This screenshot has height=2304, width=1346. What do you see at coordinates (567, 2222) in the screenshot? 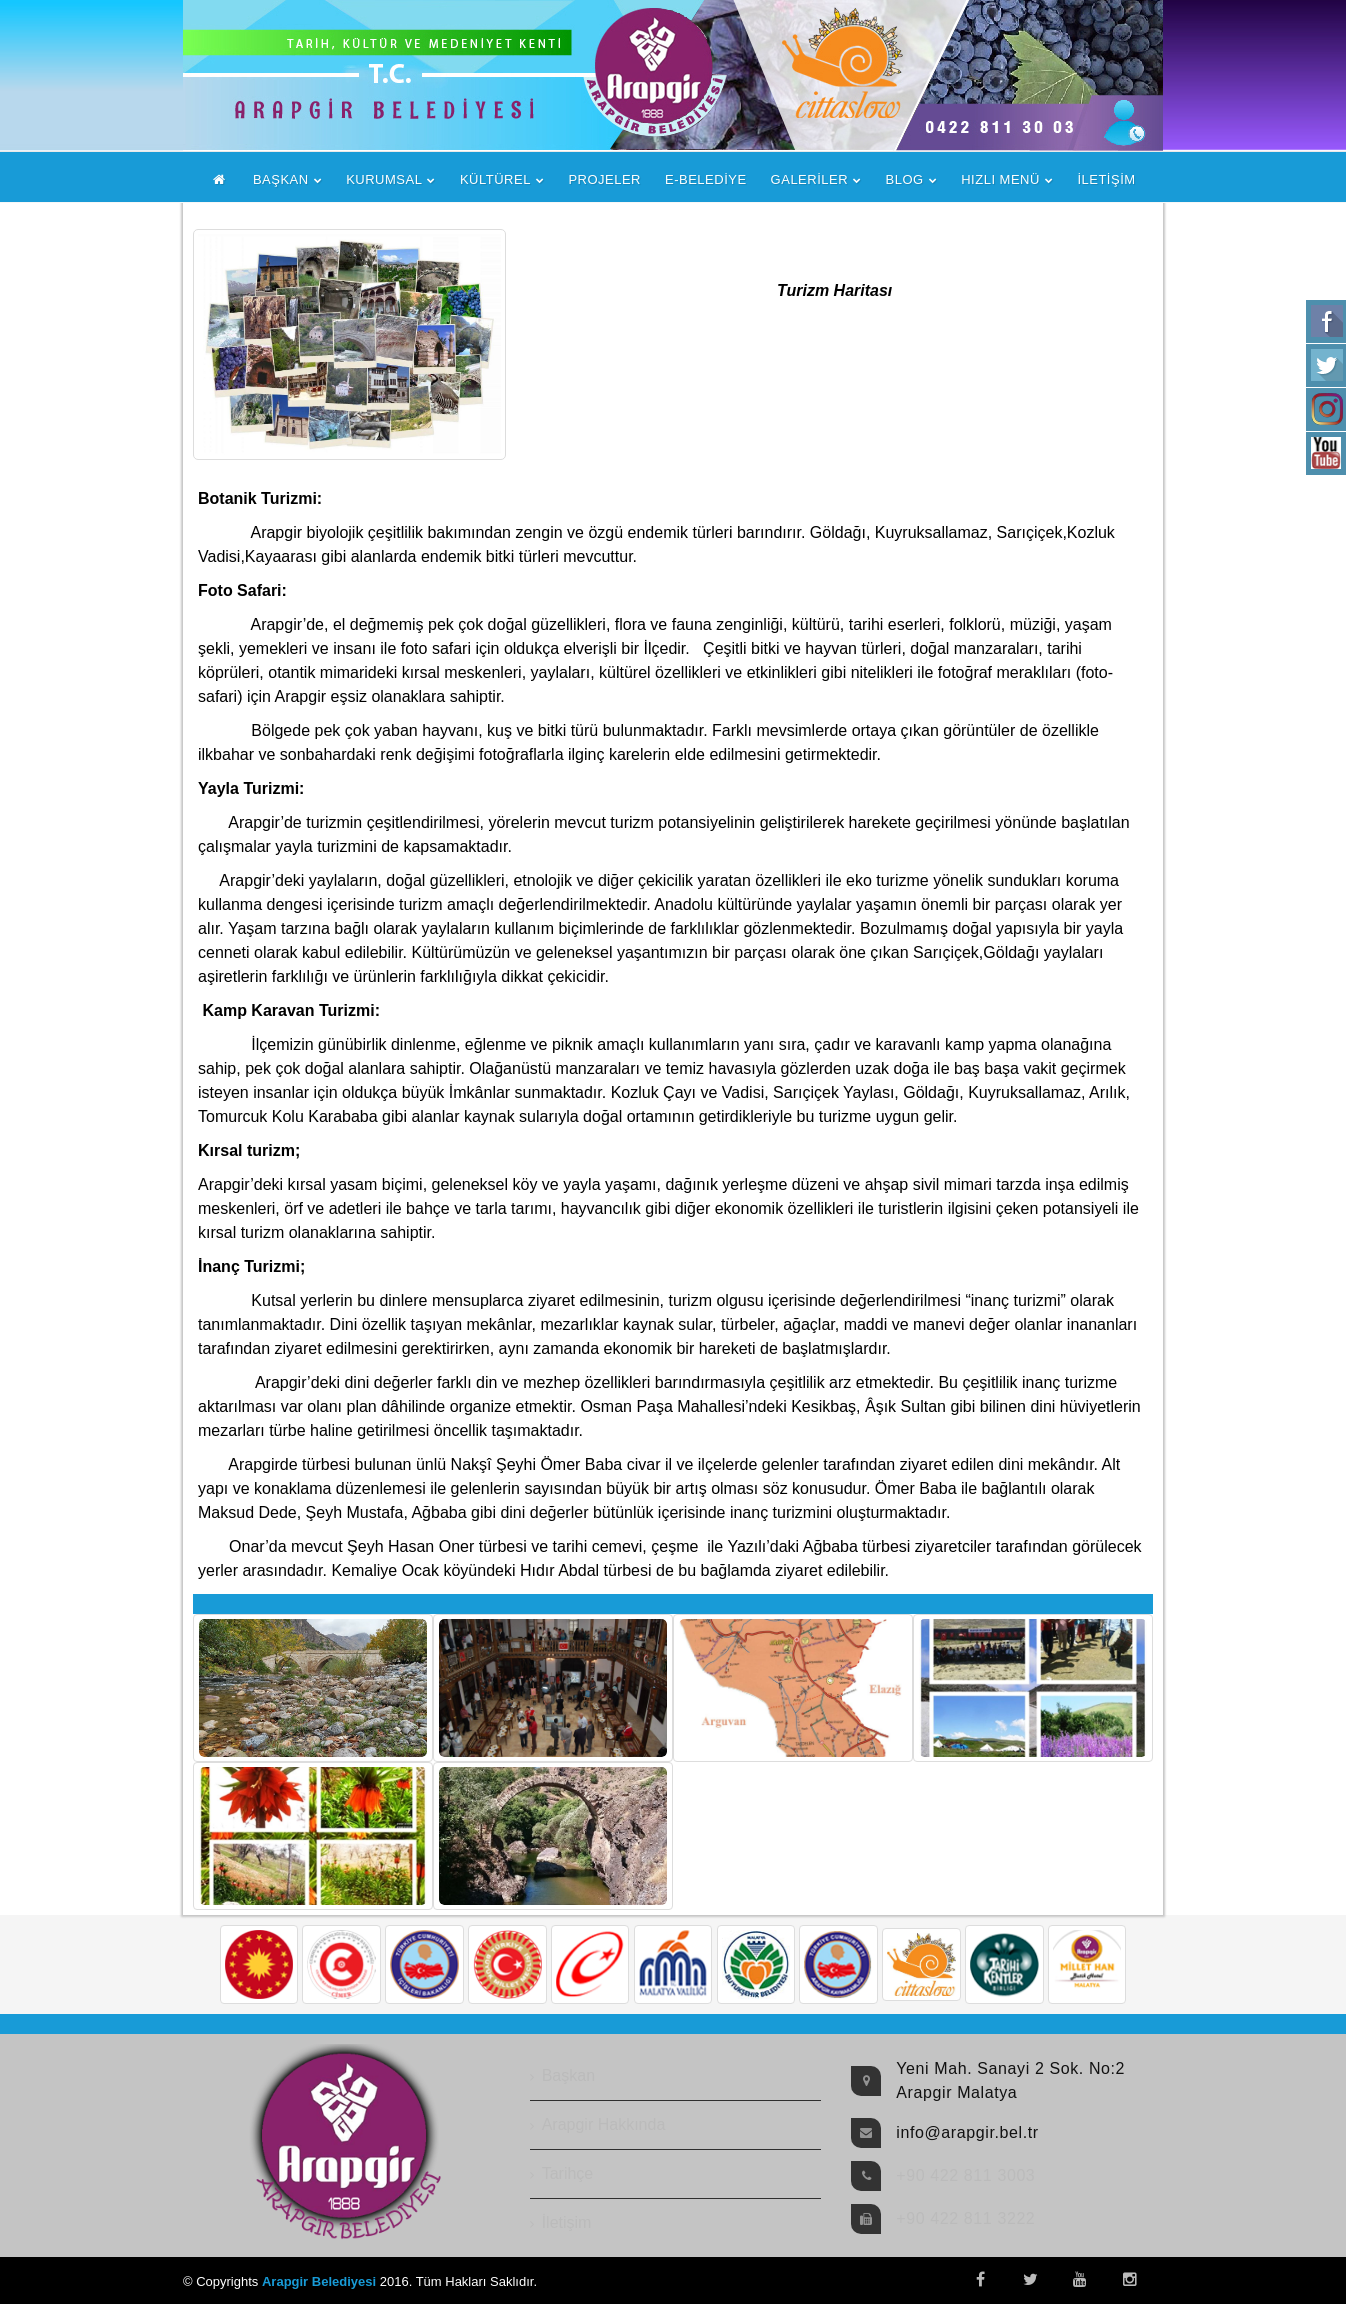
I see `İletişim` at bounding box center [567, 2222].